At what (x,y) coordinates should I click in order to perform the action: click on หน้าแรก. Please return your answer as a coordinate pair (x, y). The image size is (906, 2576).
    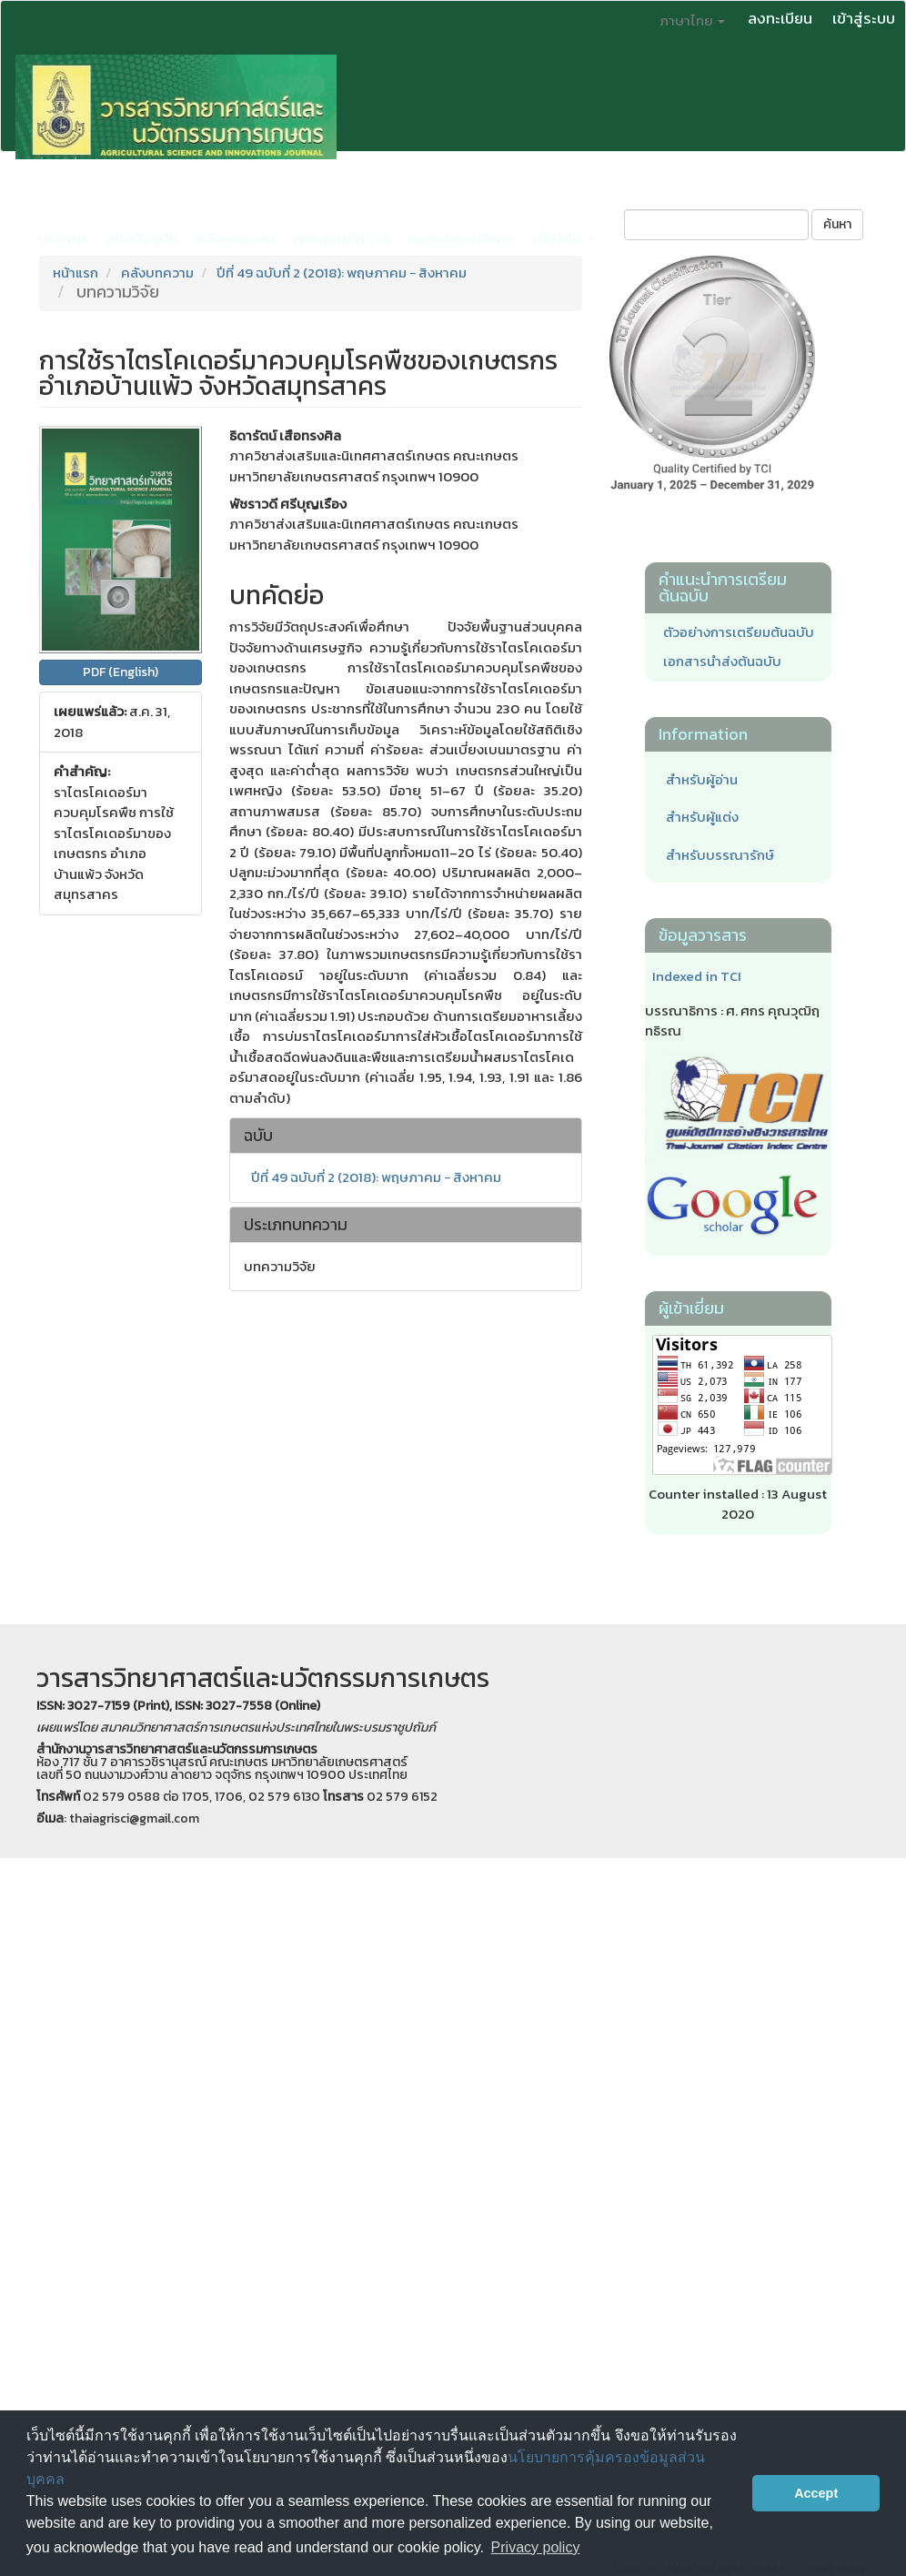
    Looking at the image, I should click on (75, 272).